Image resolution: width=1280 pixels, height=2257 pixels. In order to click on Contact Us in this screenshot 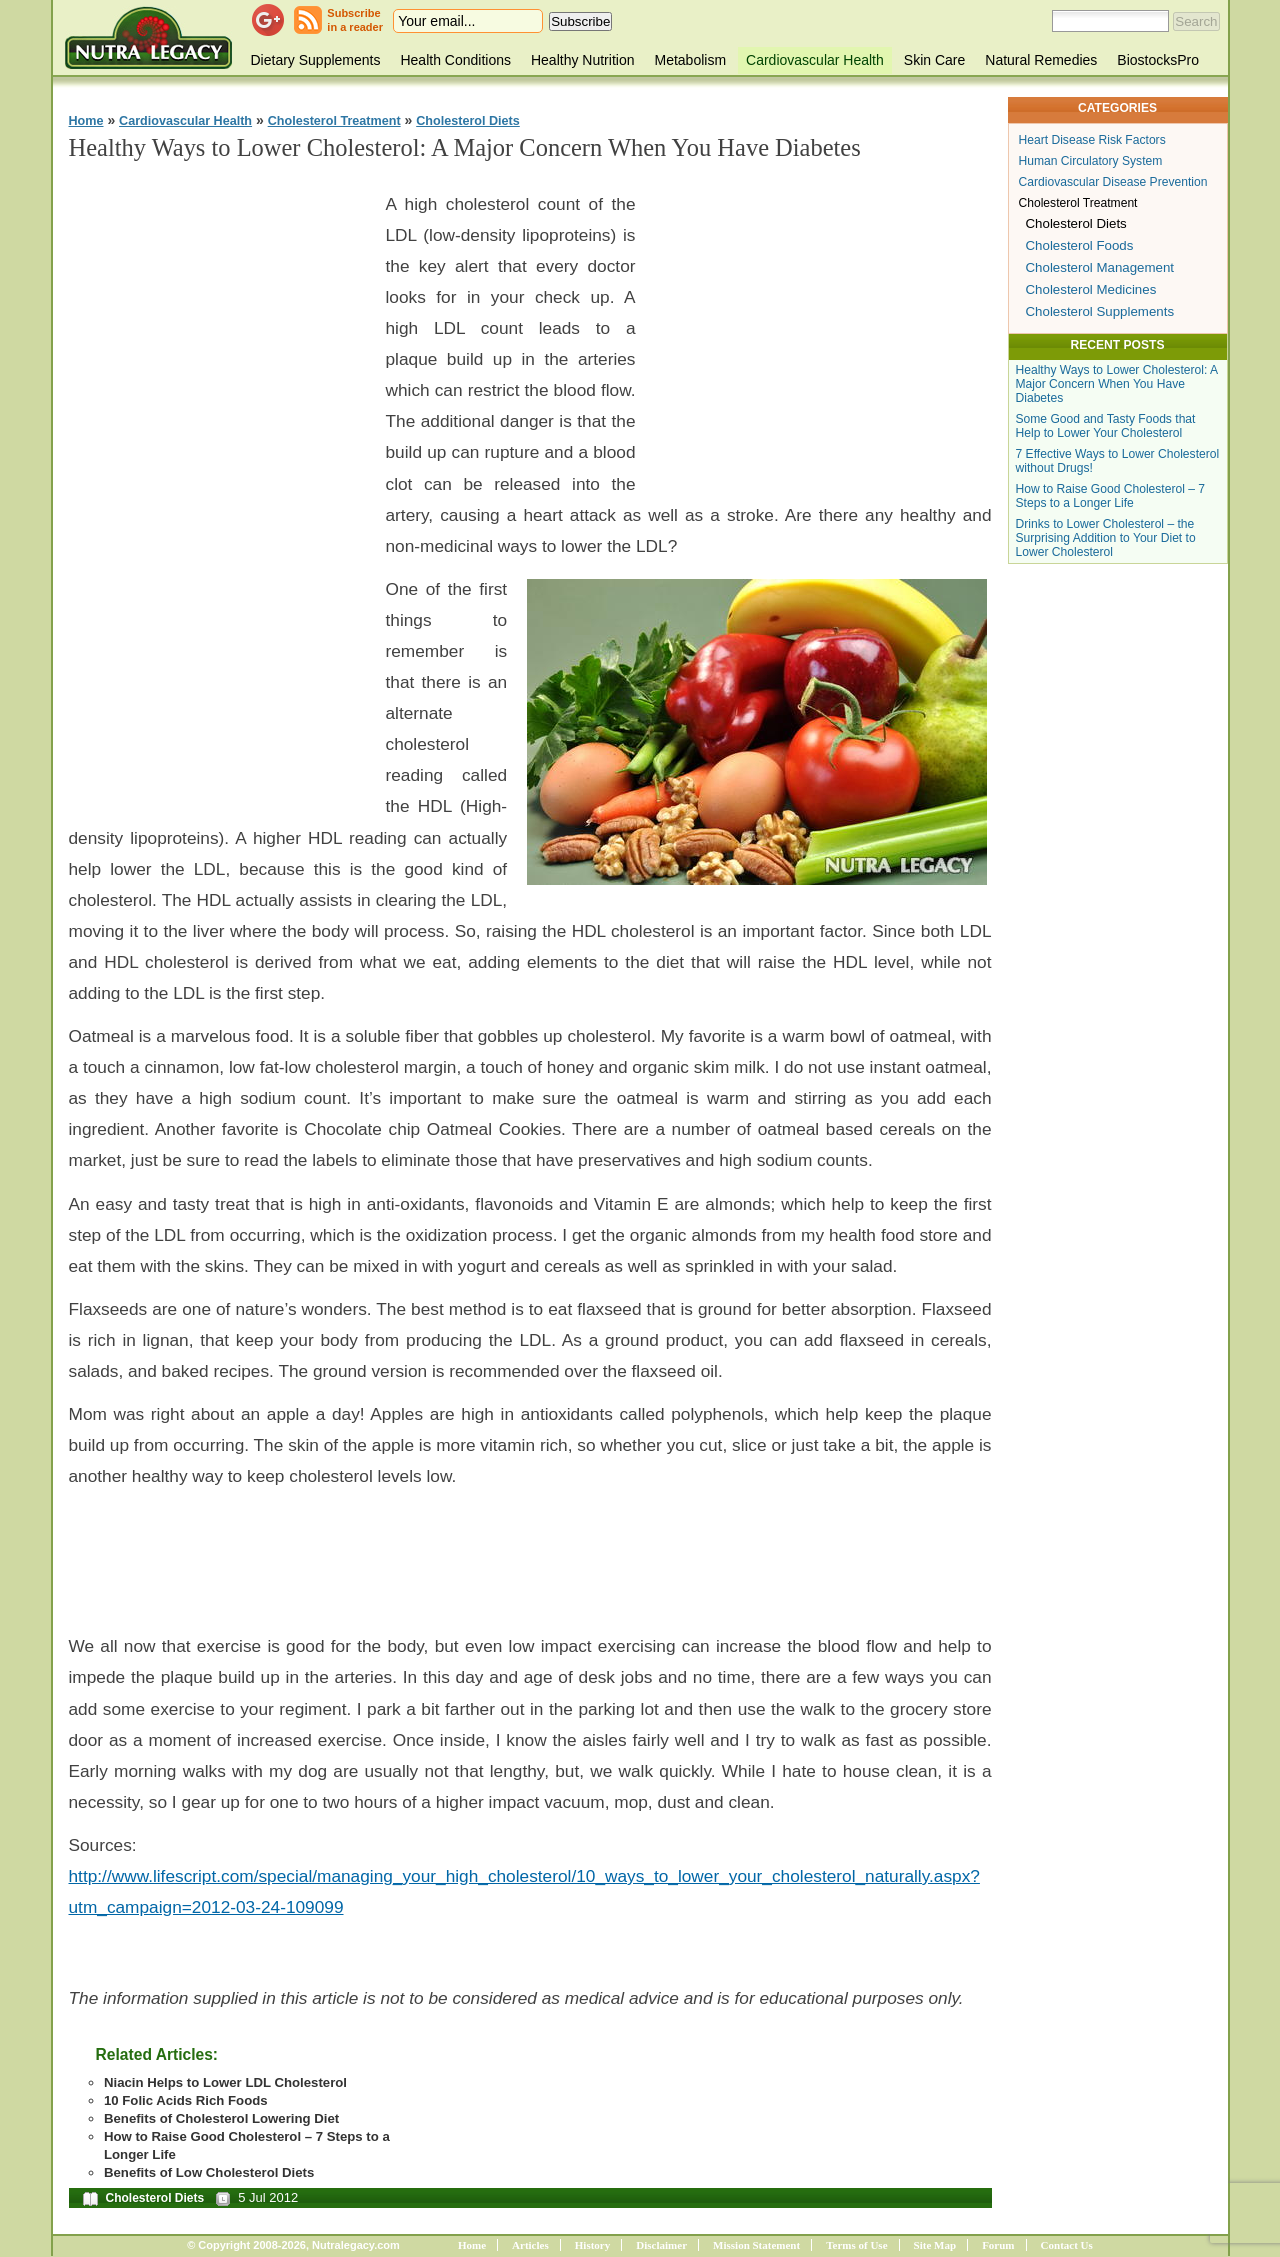, I will do `click(1067, 2245)`.